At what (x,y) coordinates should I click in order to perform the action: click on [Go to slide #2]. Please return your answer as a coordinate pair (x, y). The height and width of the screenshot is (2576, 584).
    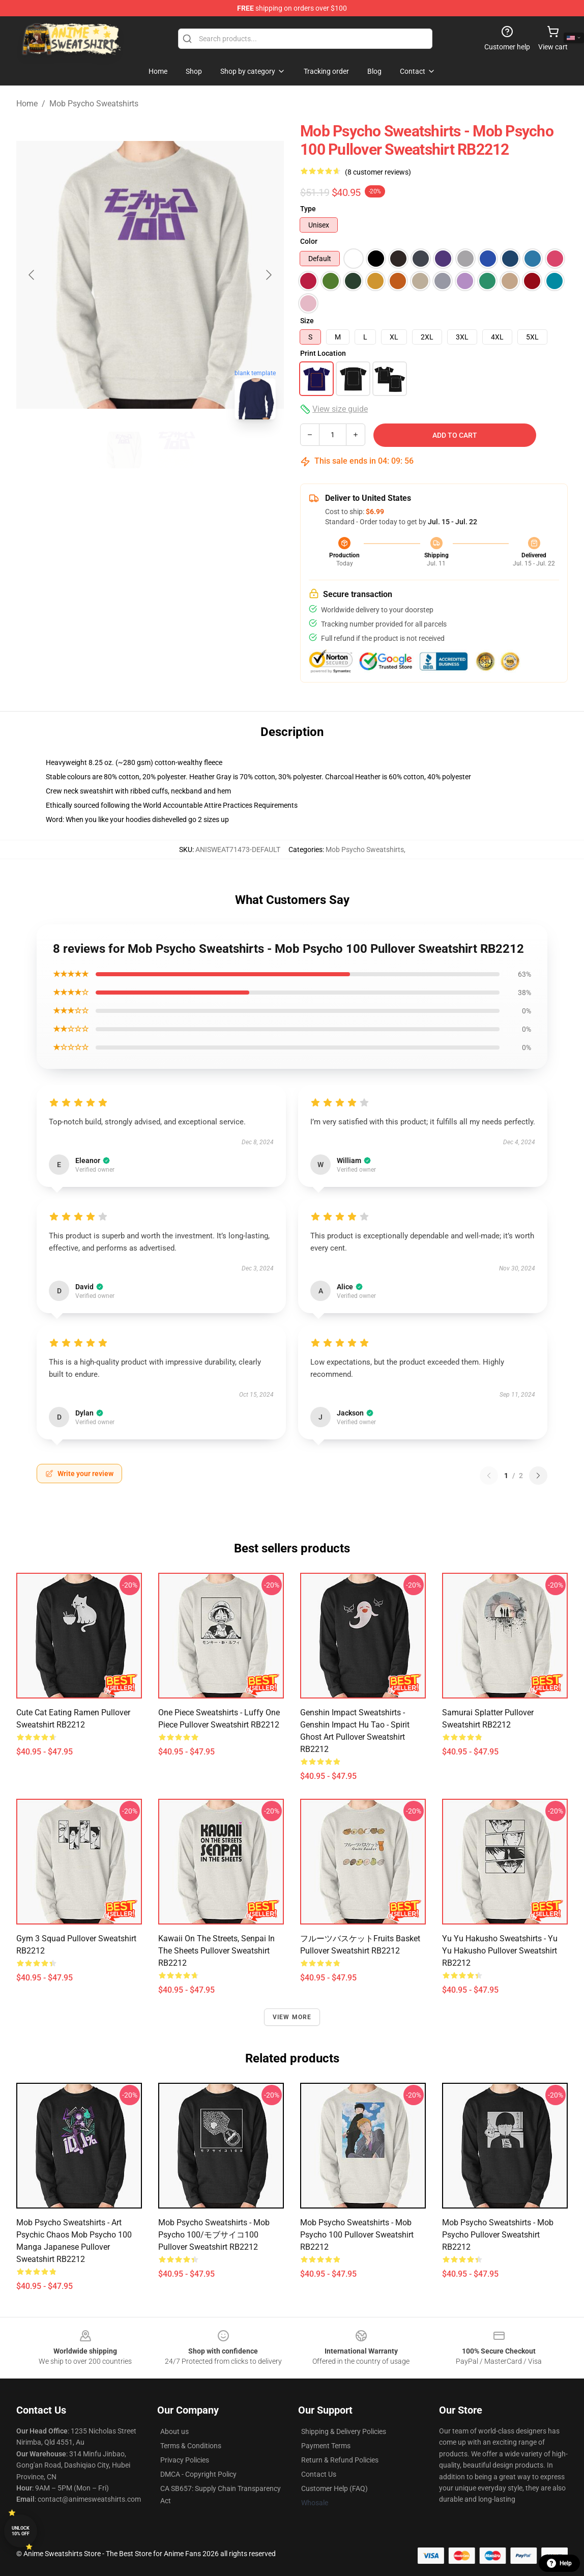
    Looking at the image, I should click on (176, 450).